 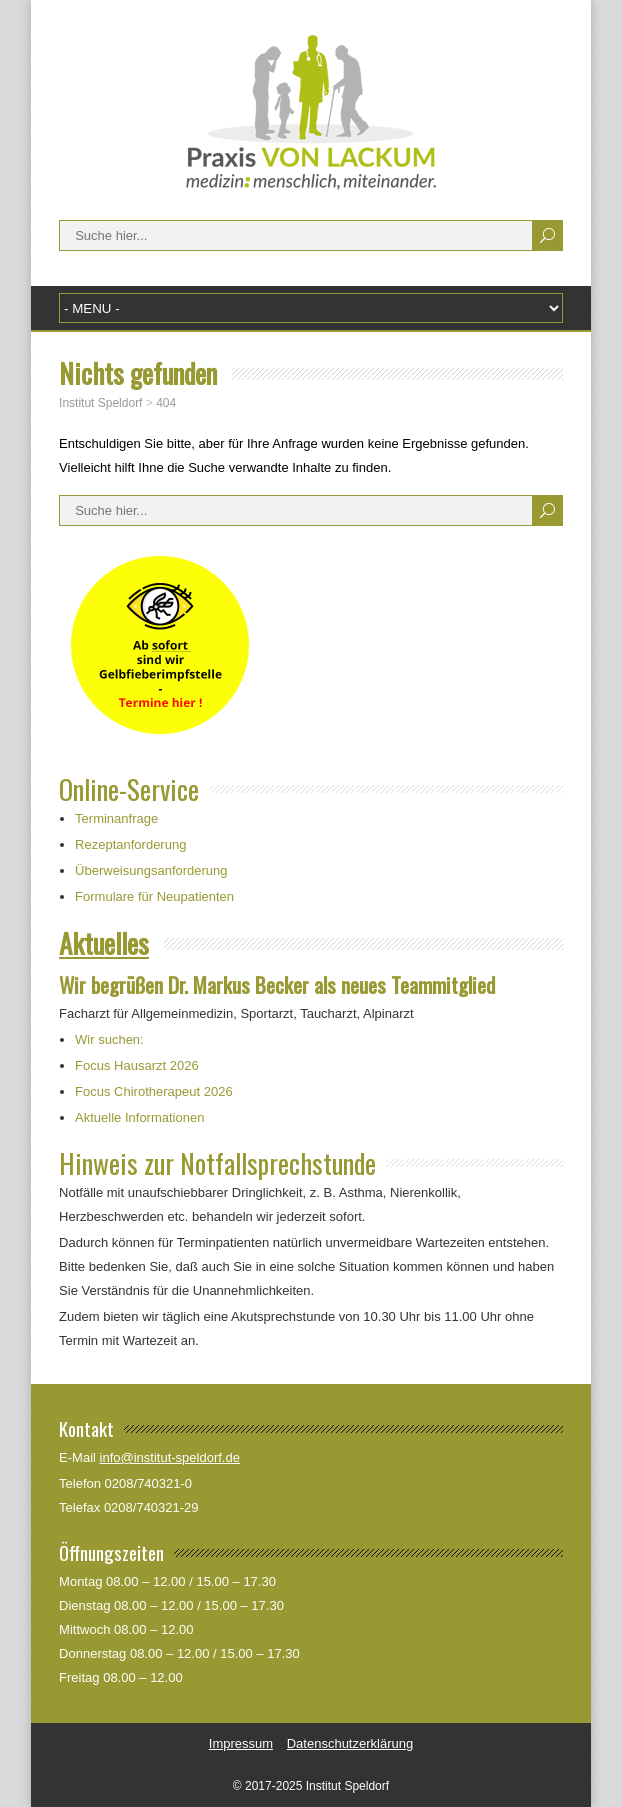 What do you see at coordinates (116, 818) in the screenshot?
I see `Terminanfrage` at bounding box center [116, 818].